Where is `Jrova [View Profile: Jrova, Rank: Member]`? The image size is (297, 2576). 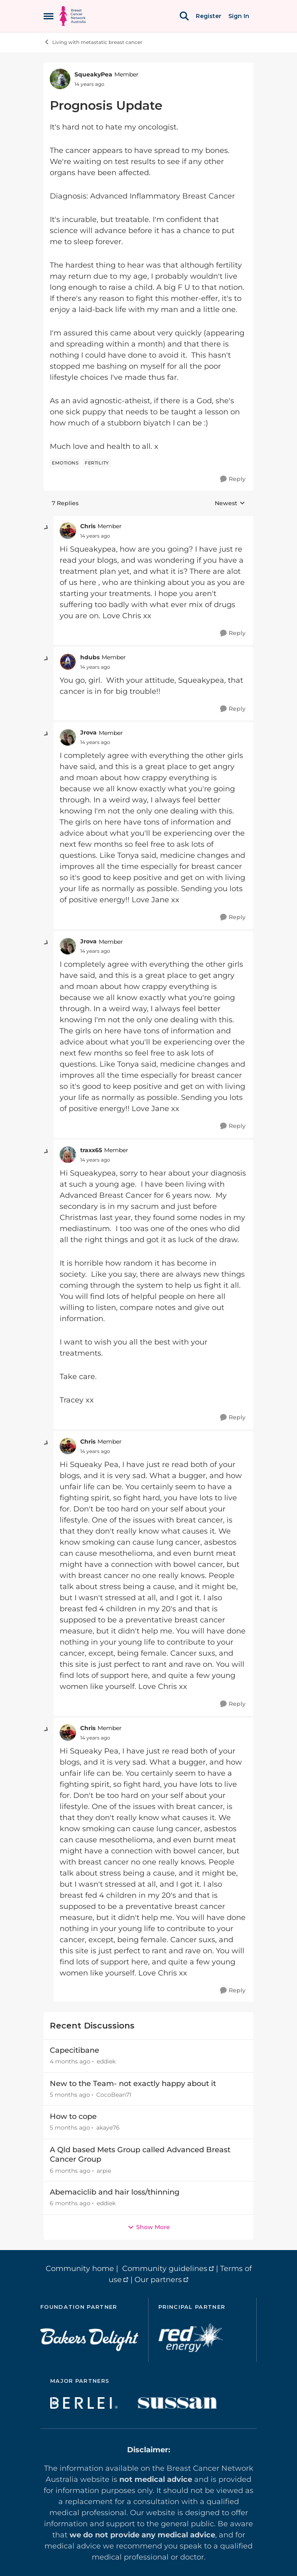
Jrova [View Profile: Jrova, Rank: Member] is located at coordinates (88, 732).